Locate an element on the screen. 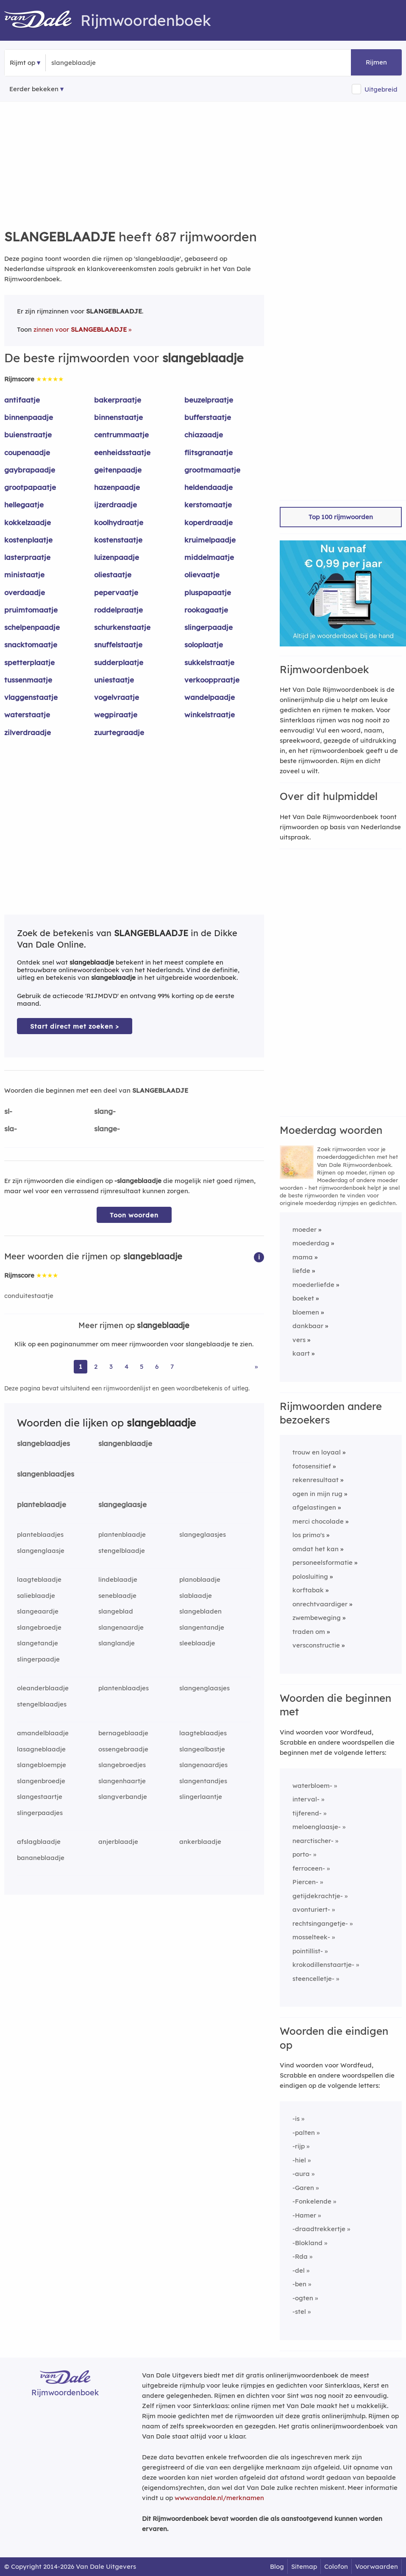 This screenshot has height=2576, width=406. slangestaartje [Rijmwoord: slangestaartje] is located at coordinates (39, 1797).